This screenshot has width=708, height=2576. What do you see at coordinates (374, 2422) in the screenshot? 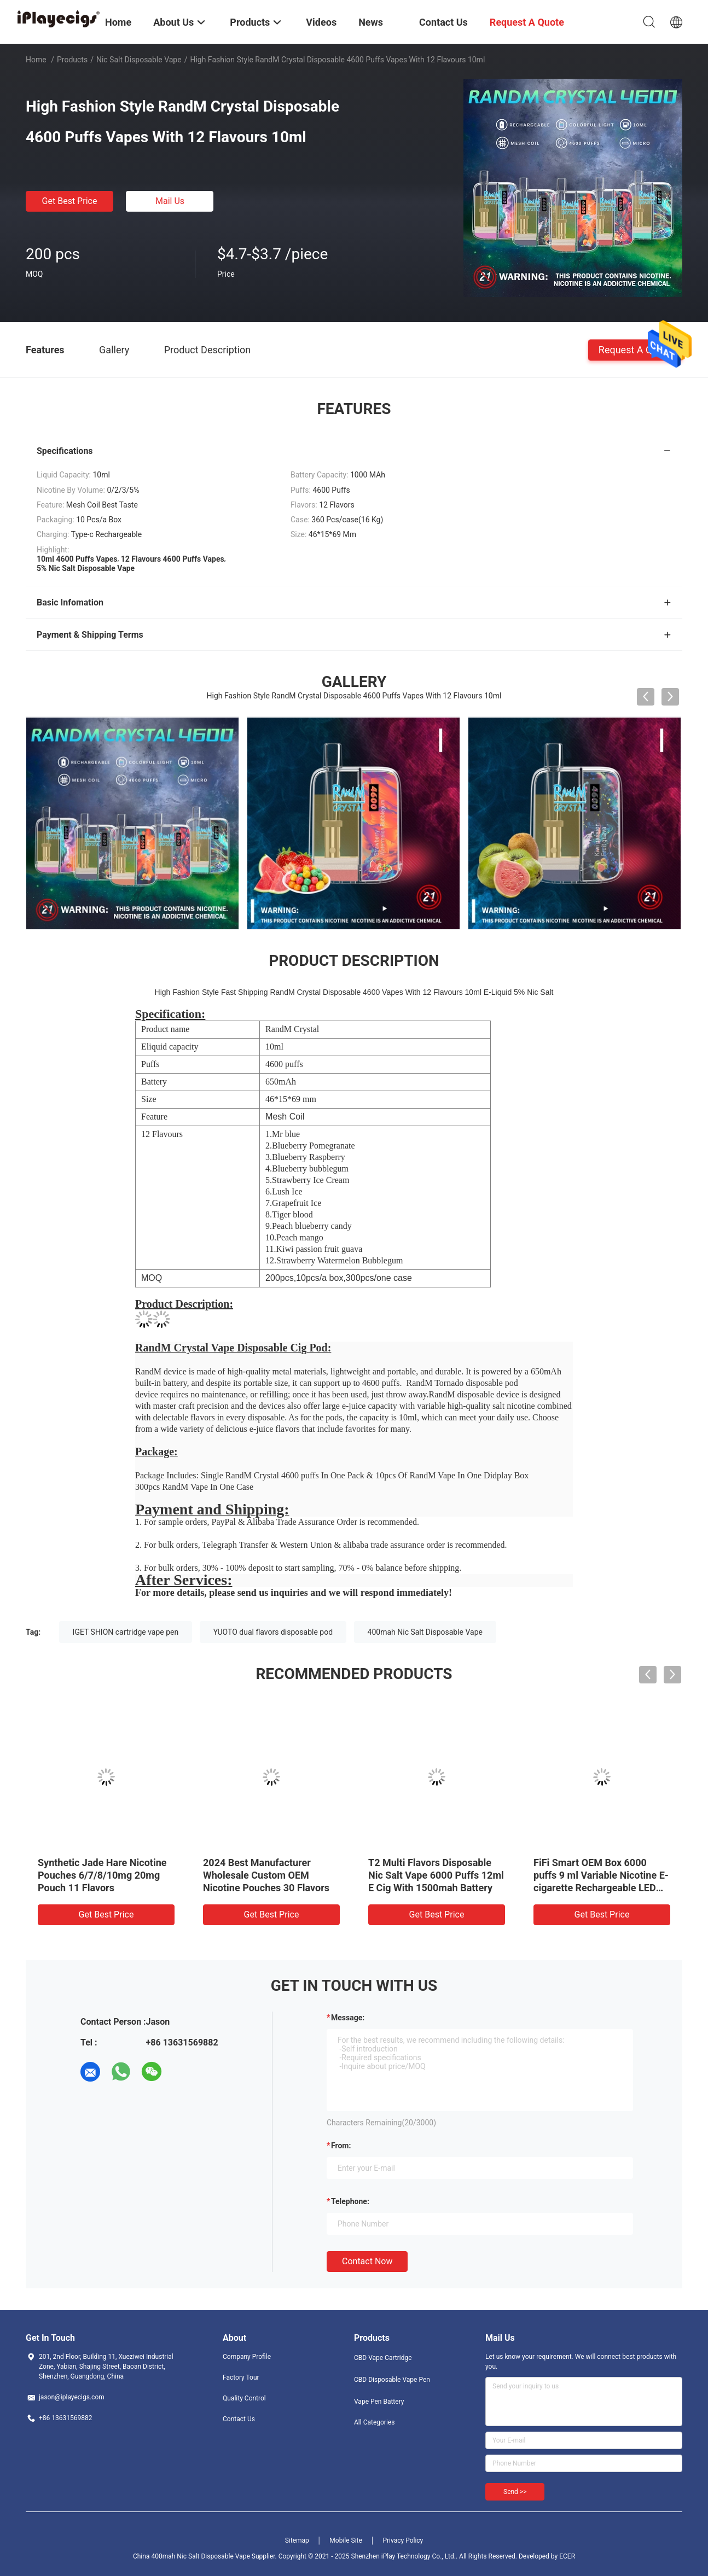
I see `All Categories` at bounding box center [374, 2422].